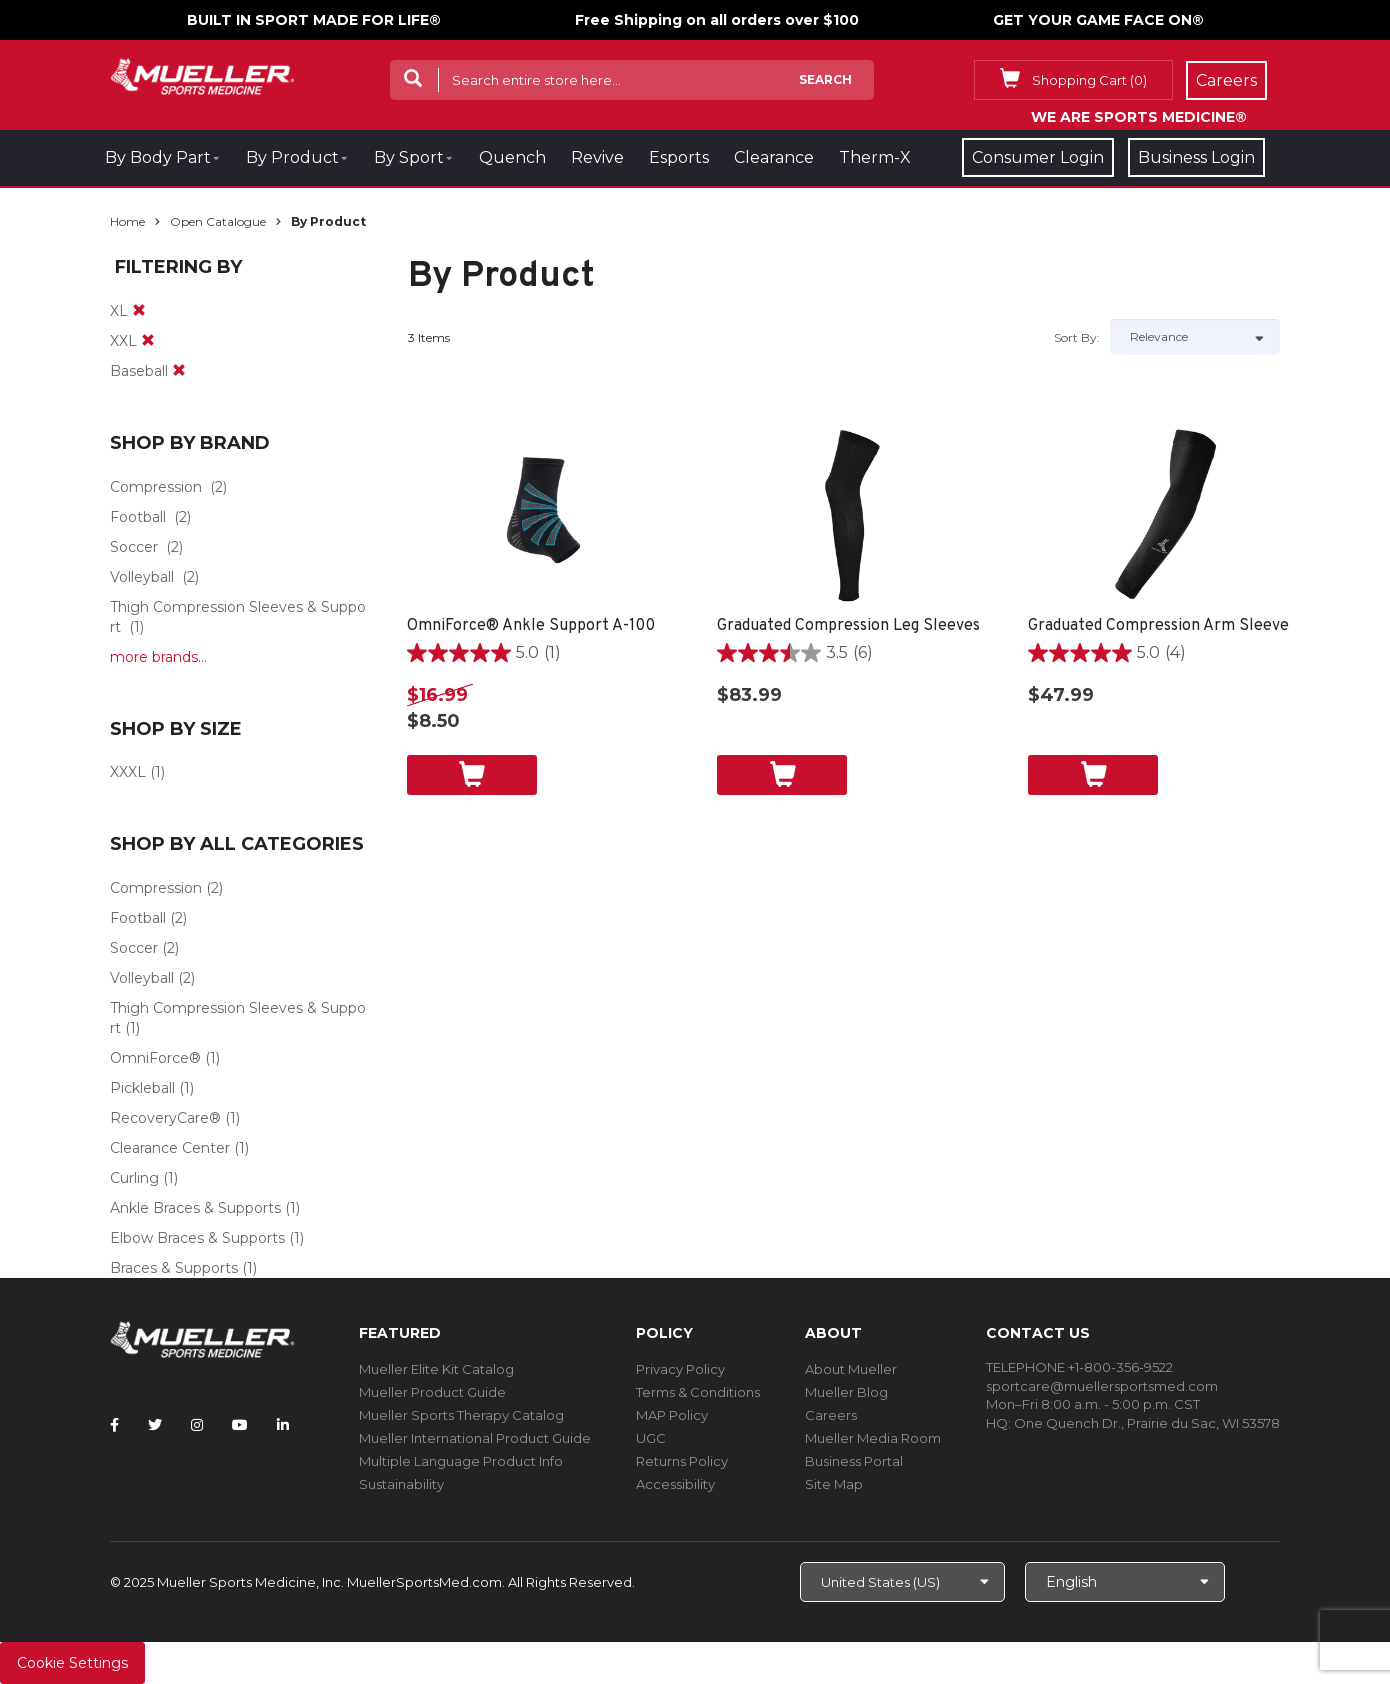 The image size is (1390, 1684). I want to click on By Sport, so click(409, 157).